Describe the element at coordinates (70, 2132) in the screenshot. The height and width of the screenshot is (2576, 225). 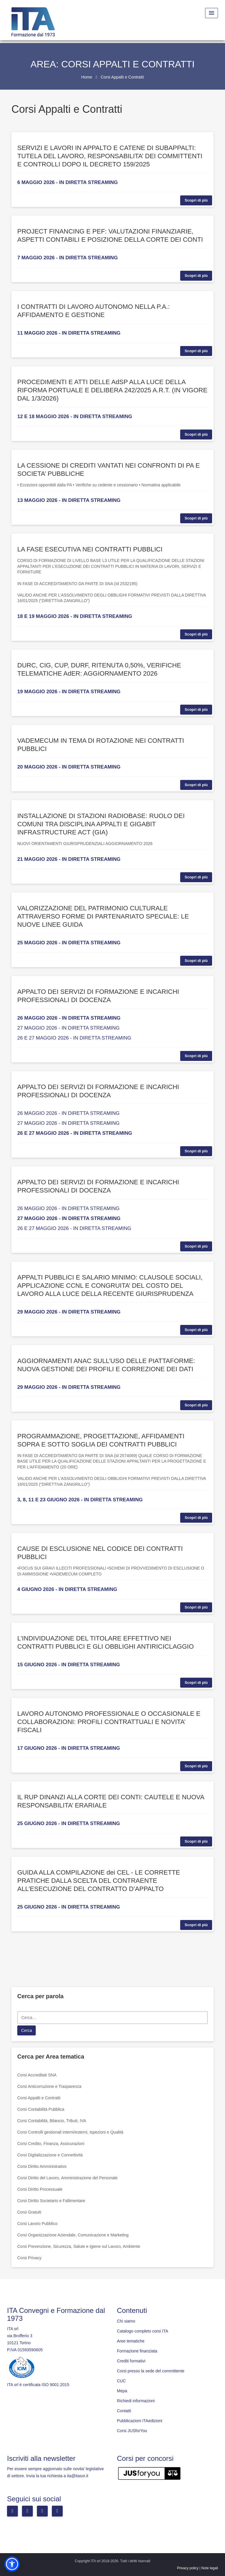
I see `Corsi Controlli gestionali interni/esterni, Ispezioni e Qualità` at that location.